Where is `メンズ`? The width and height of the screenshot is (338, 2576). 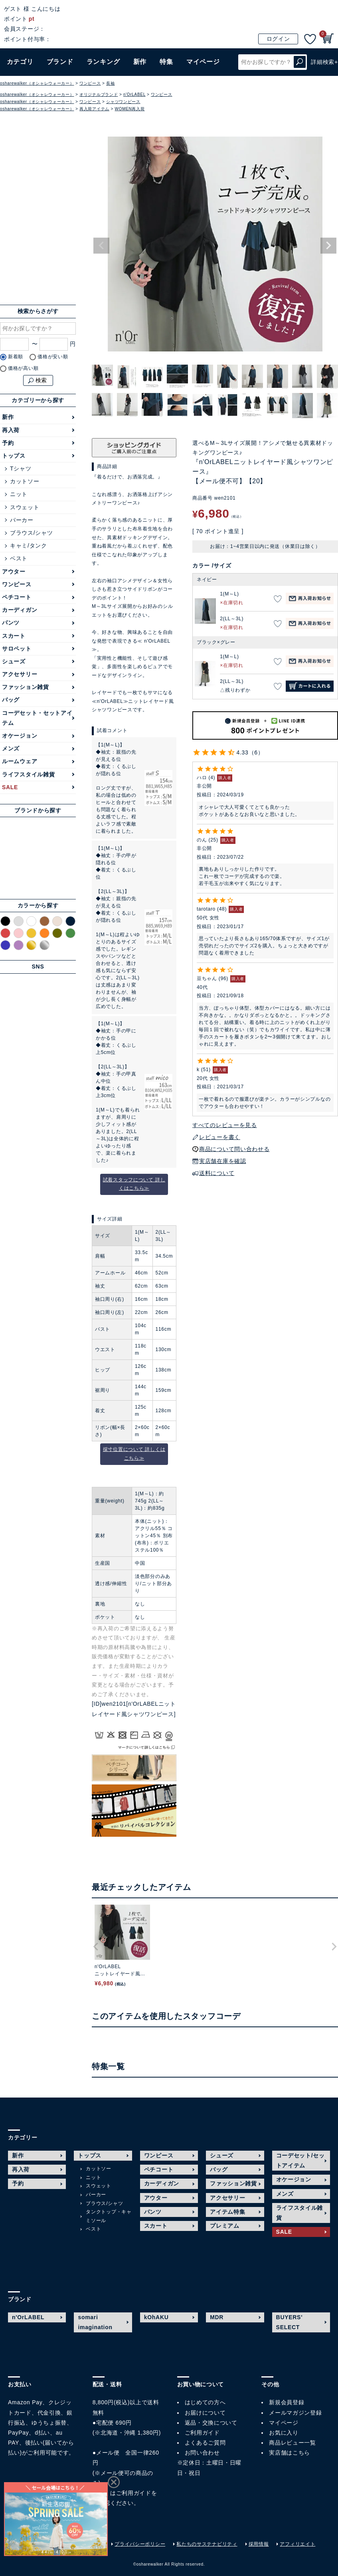 メンズ is located at coordinates (11, 748).